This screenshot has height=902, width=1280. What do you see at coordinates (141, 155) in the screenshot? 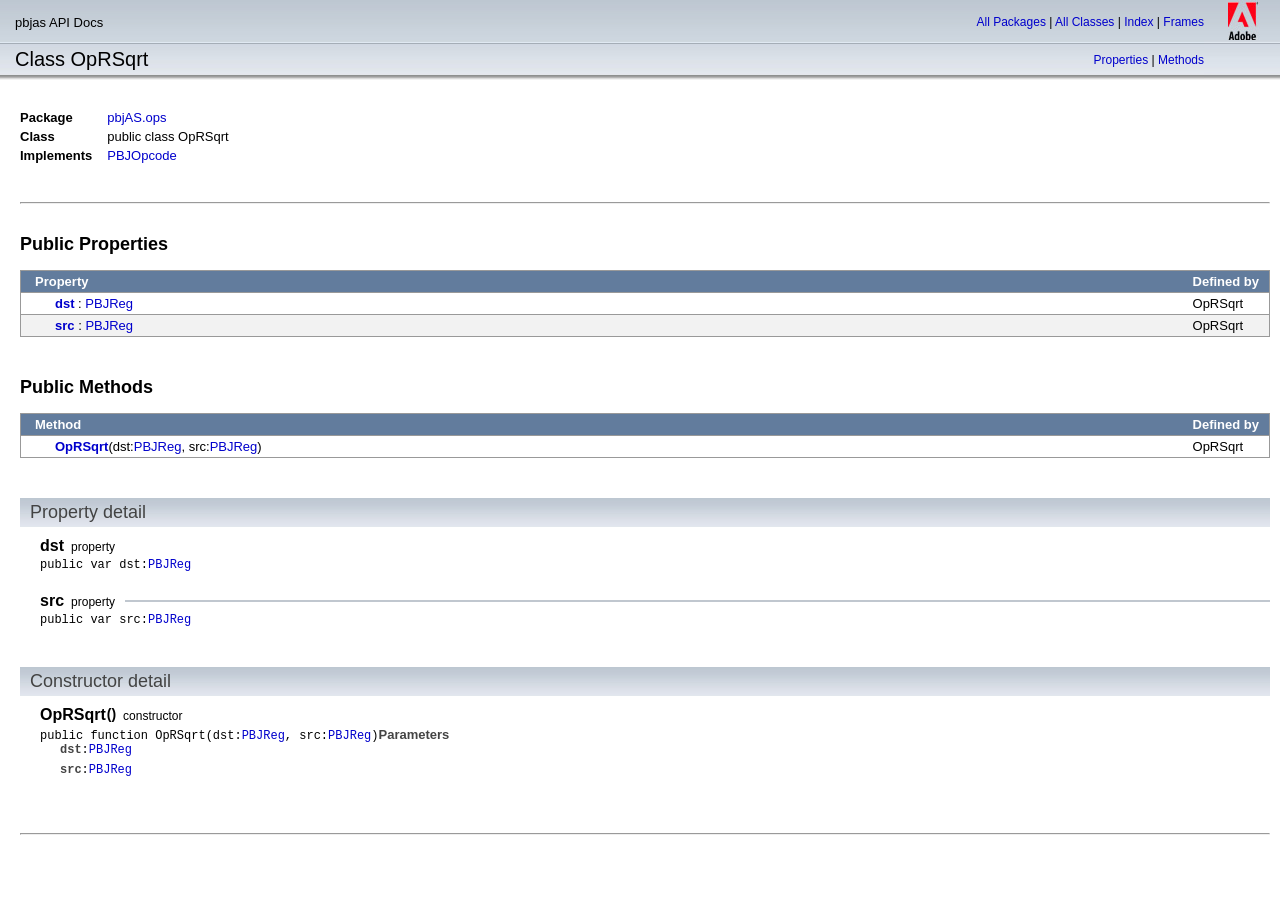
I see `PBJOpcode` at bounding box center [141, 155].